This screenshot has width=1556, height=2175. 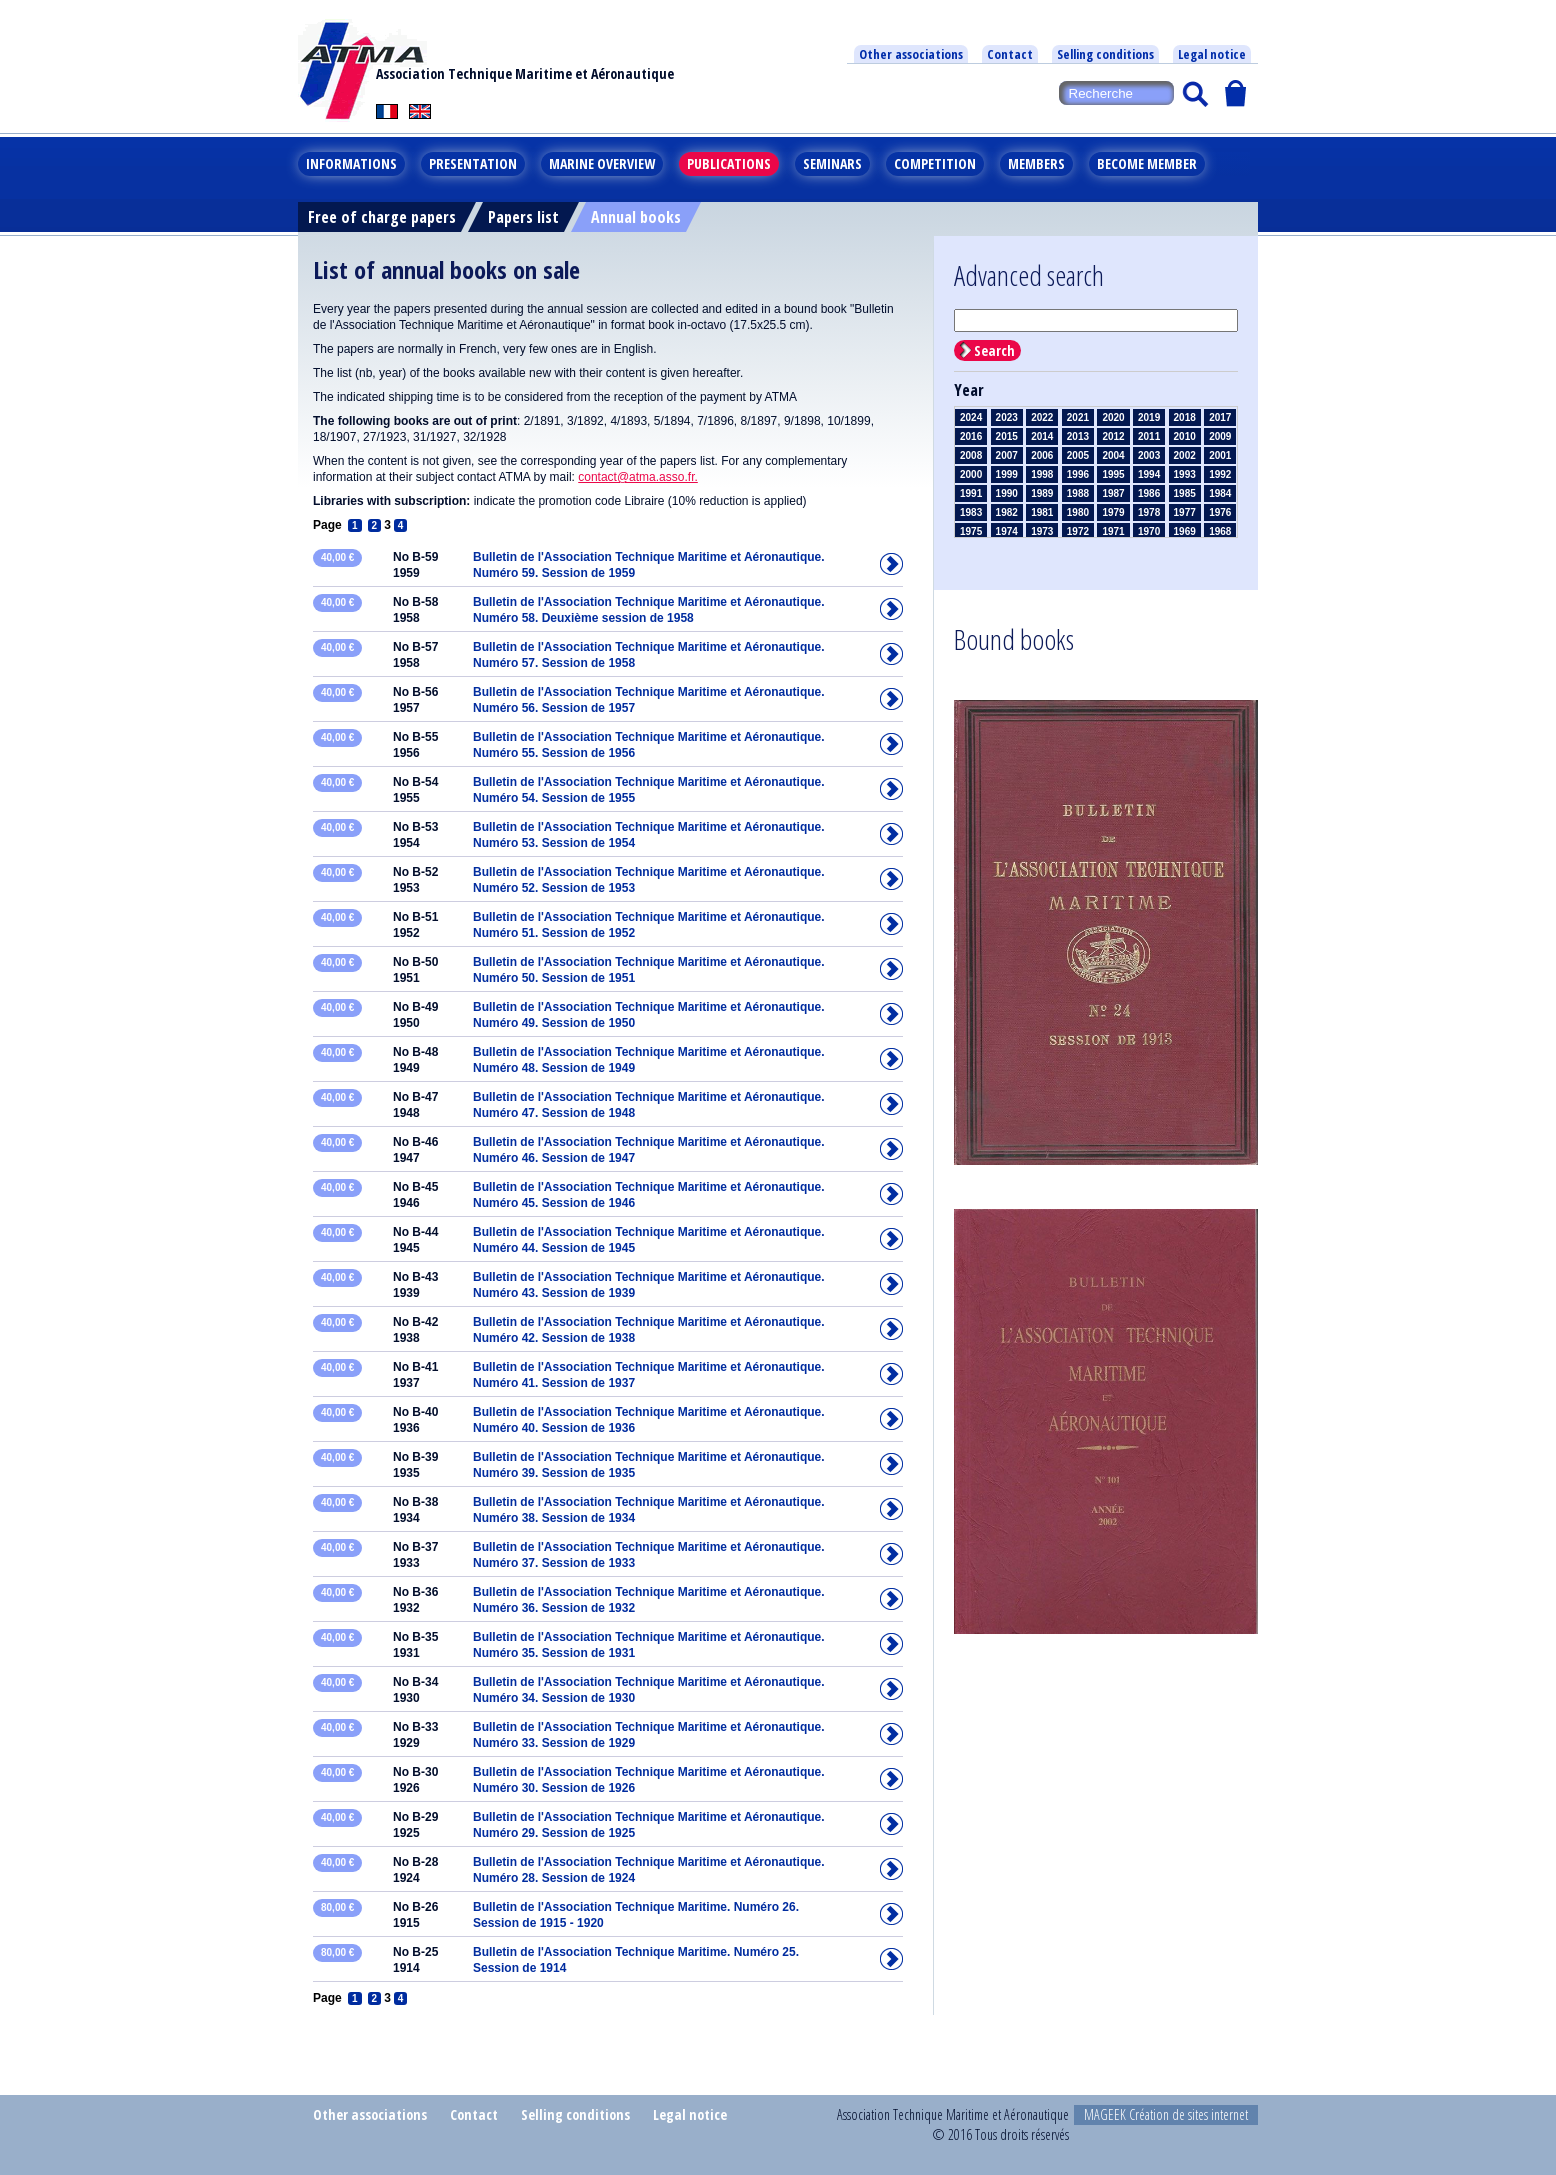 What do you see at coordinates (1113, 512) in the screenshot?
I see `1979` at bounding box center [1113, 512].